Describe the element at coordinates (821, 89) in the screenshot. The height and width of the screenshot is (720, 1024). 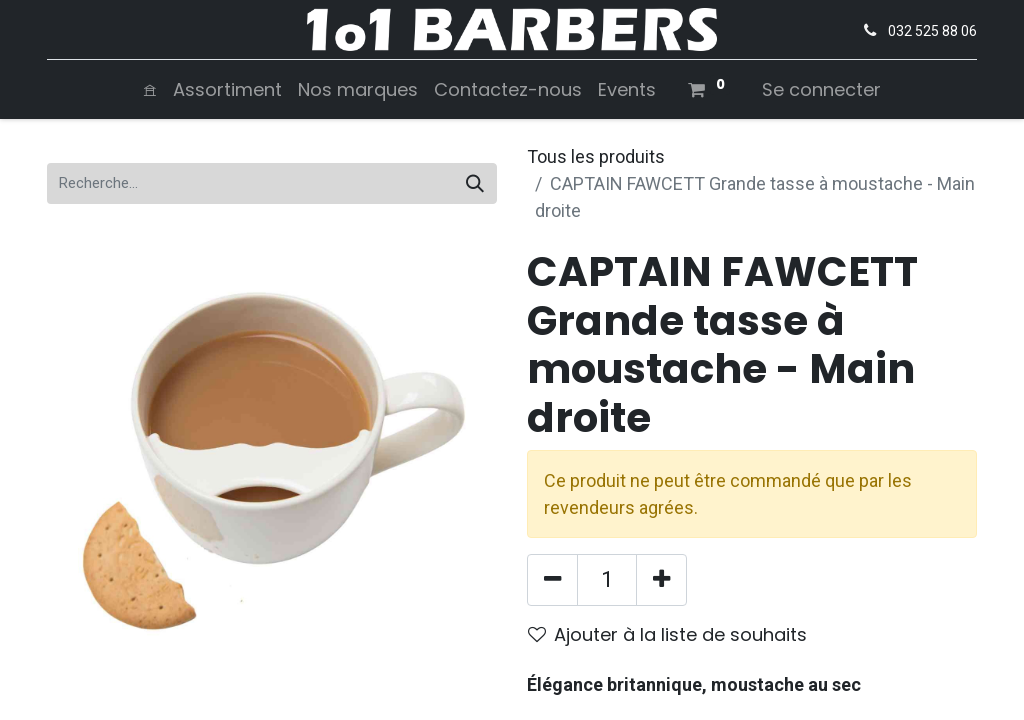
I see `Se connecter` at that location.